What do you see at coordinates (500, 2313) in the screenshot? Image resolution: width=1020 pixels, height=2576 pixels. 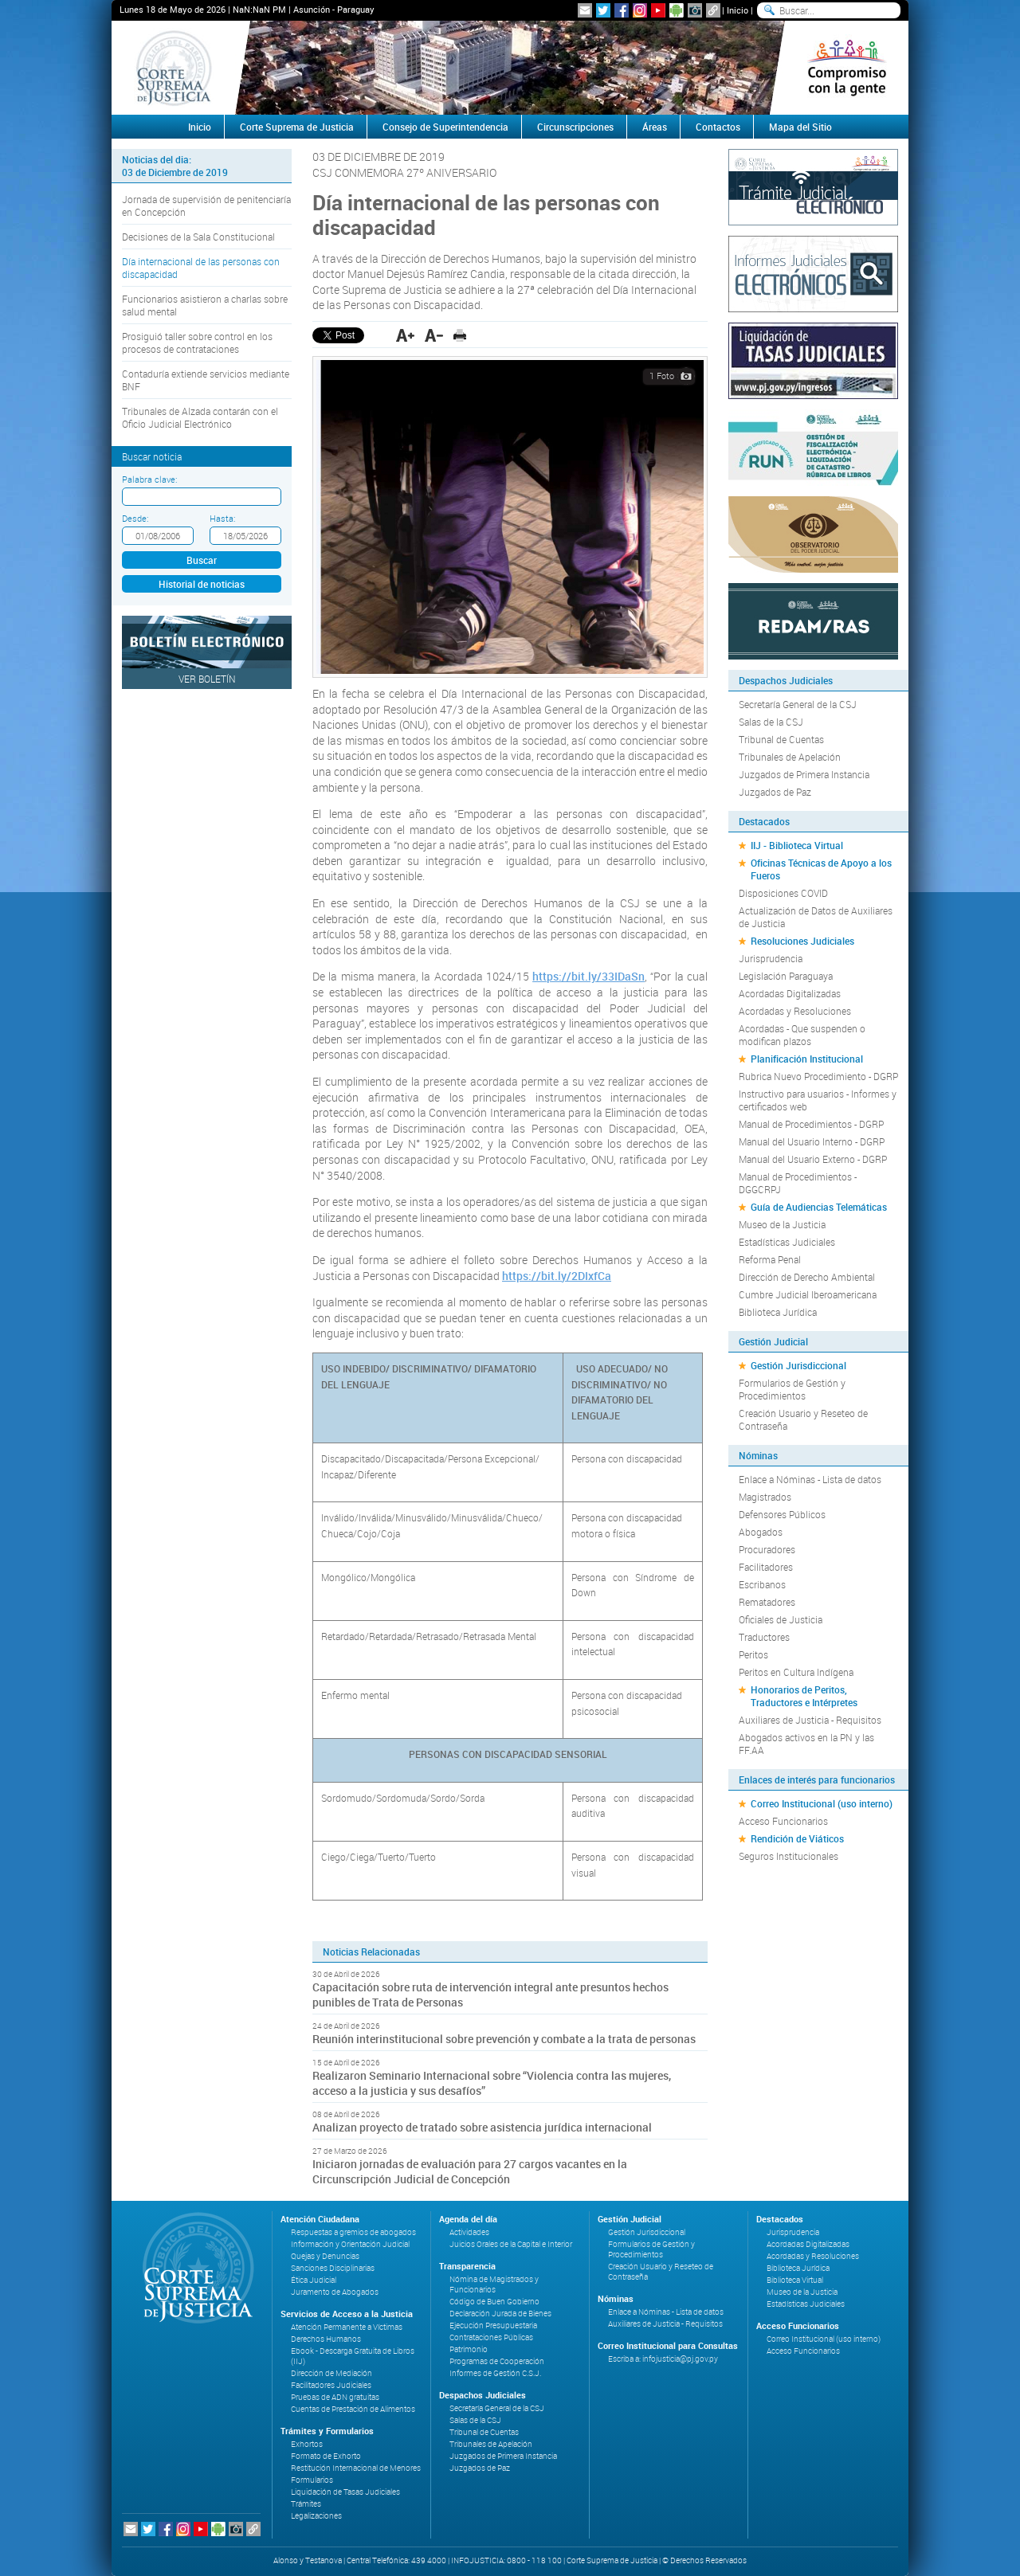 I see `Declaración Jurada de Bienes` at bounding box center [500, 2313].